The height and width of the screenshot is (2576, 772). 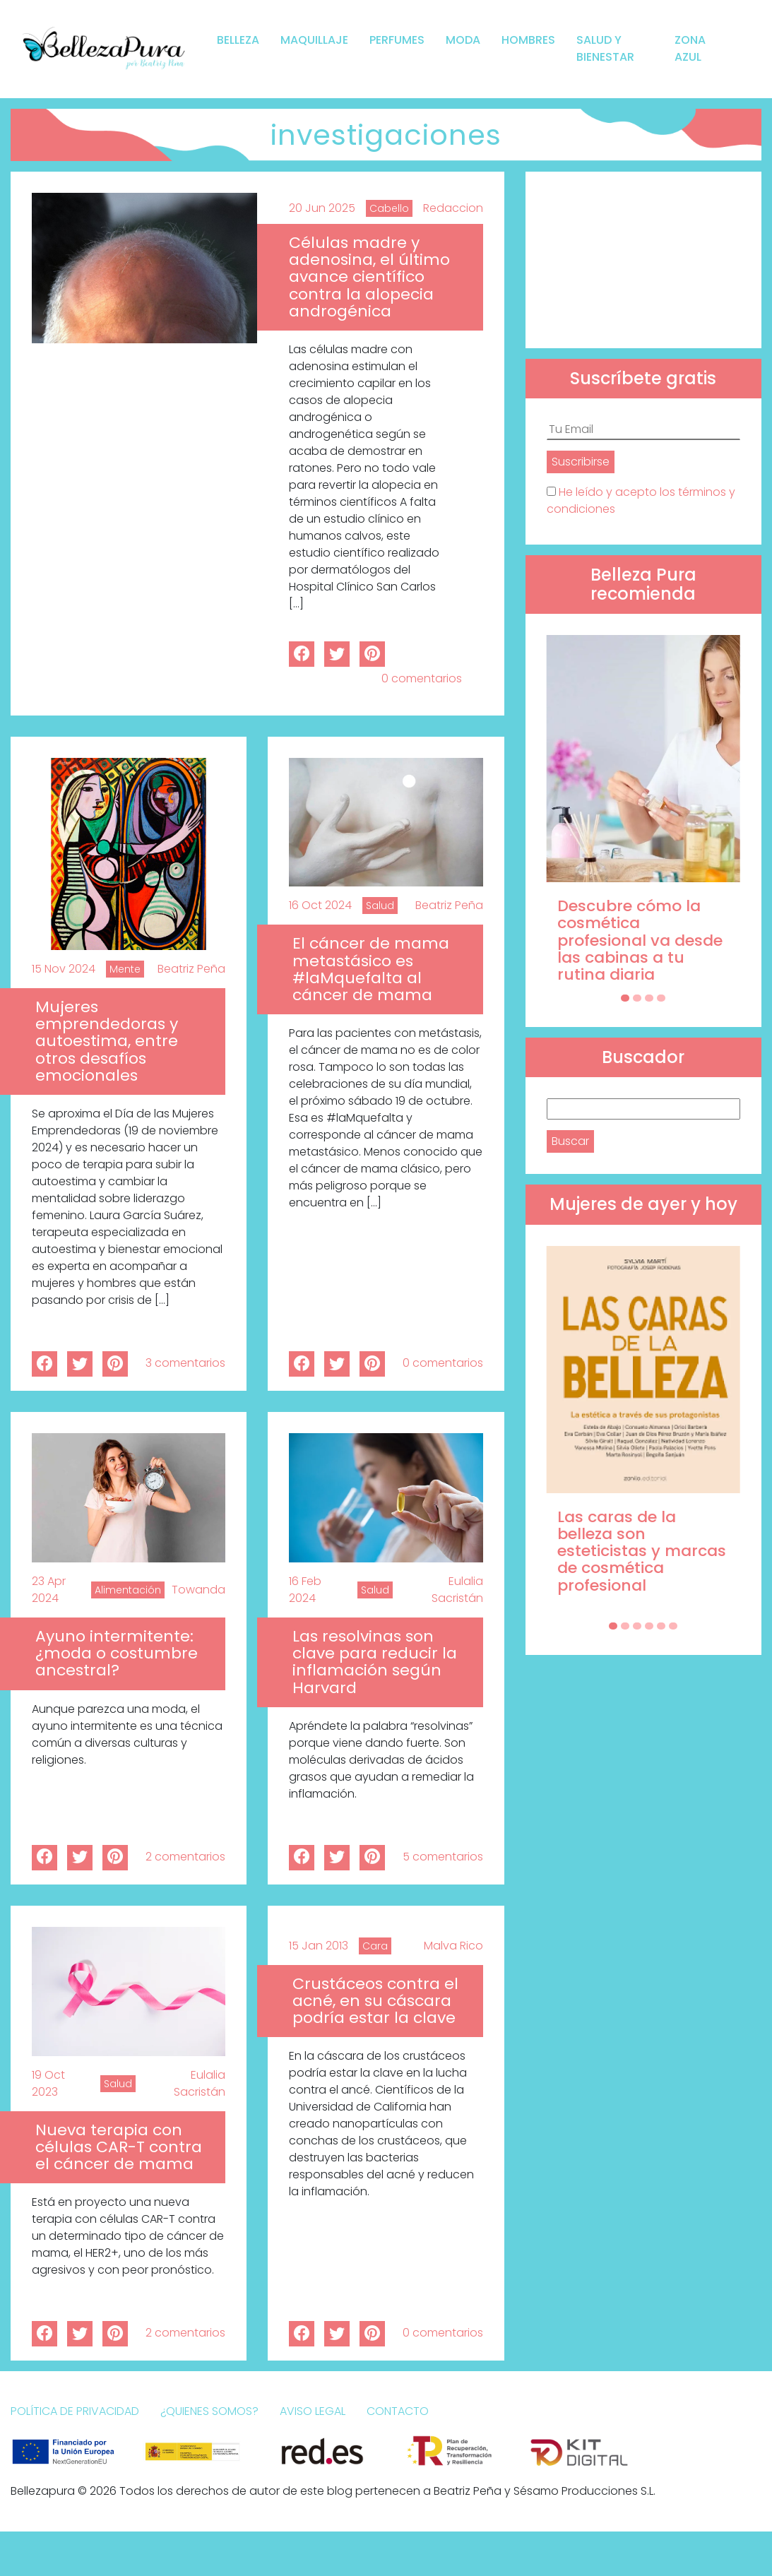 I want to click on Perfumes, so click(x=396, y=40).